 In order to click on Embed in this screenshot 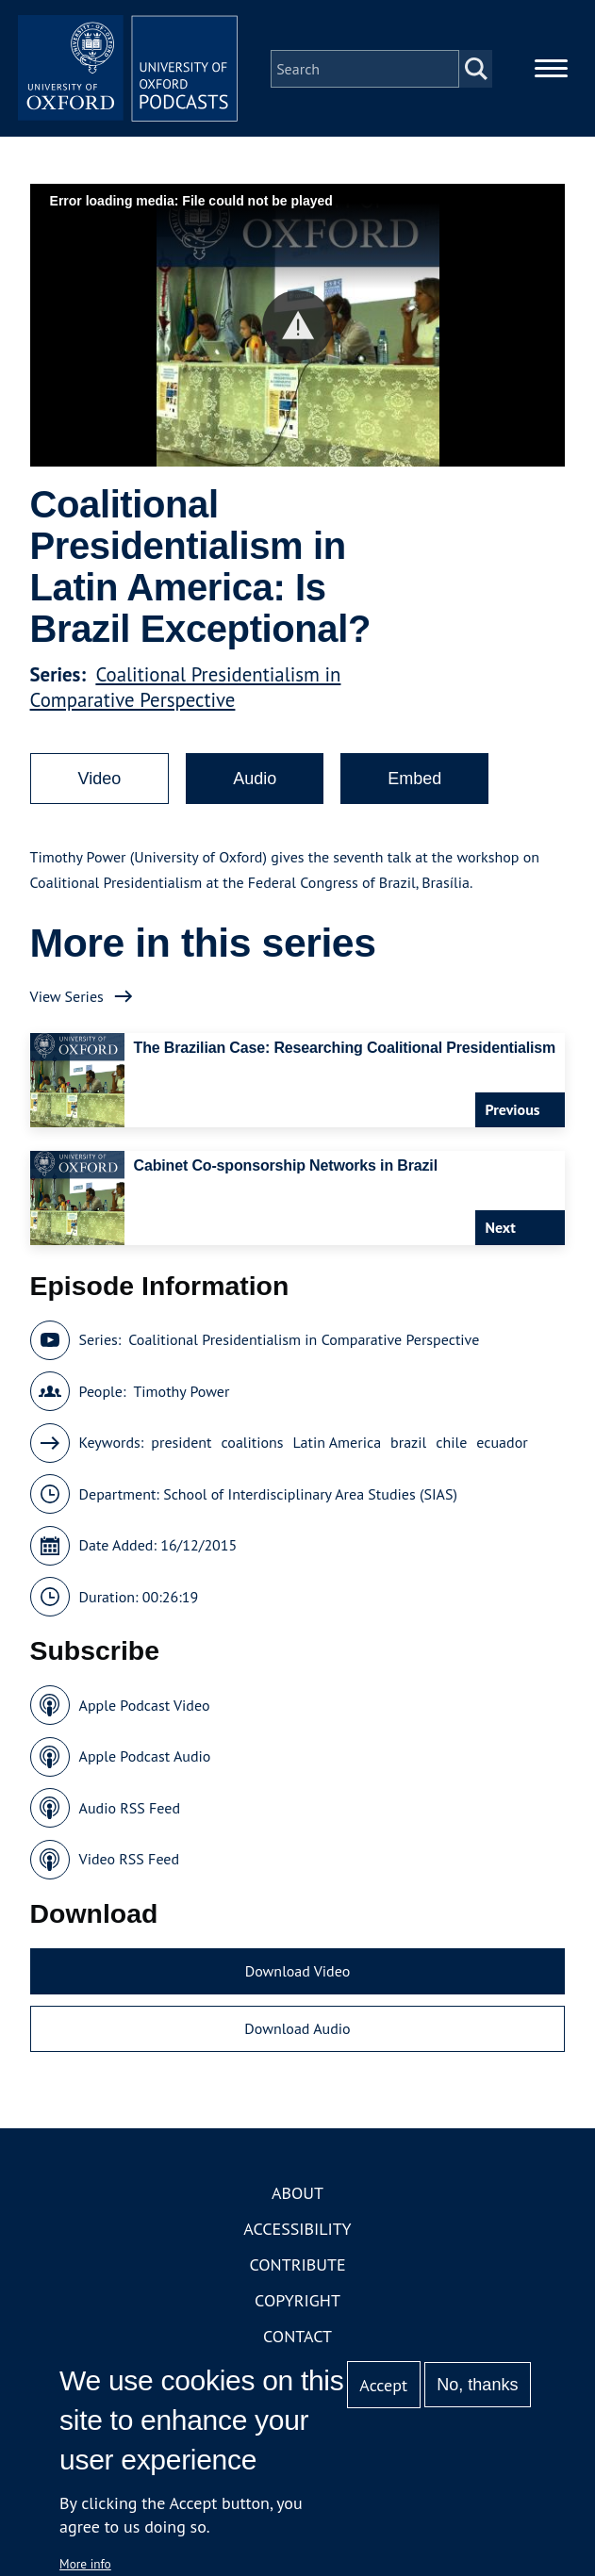, I will do `click(414, 781)`.